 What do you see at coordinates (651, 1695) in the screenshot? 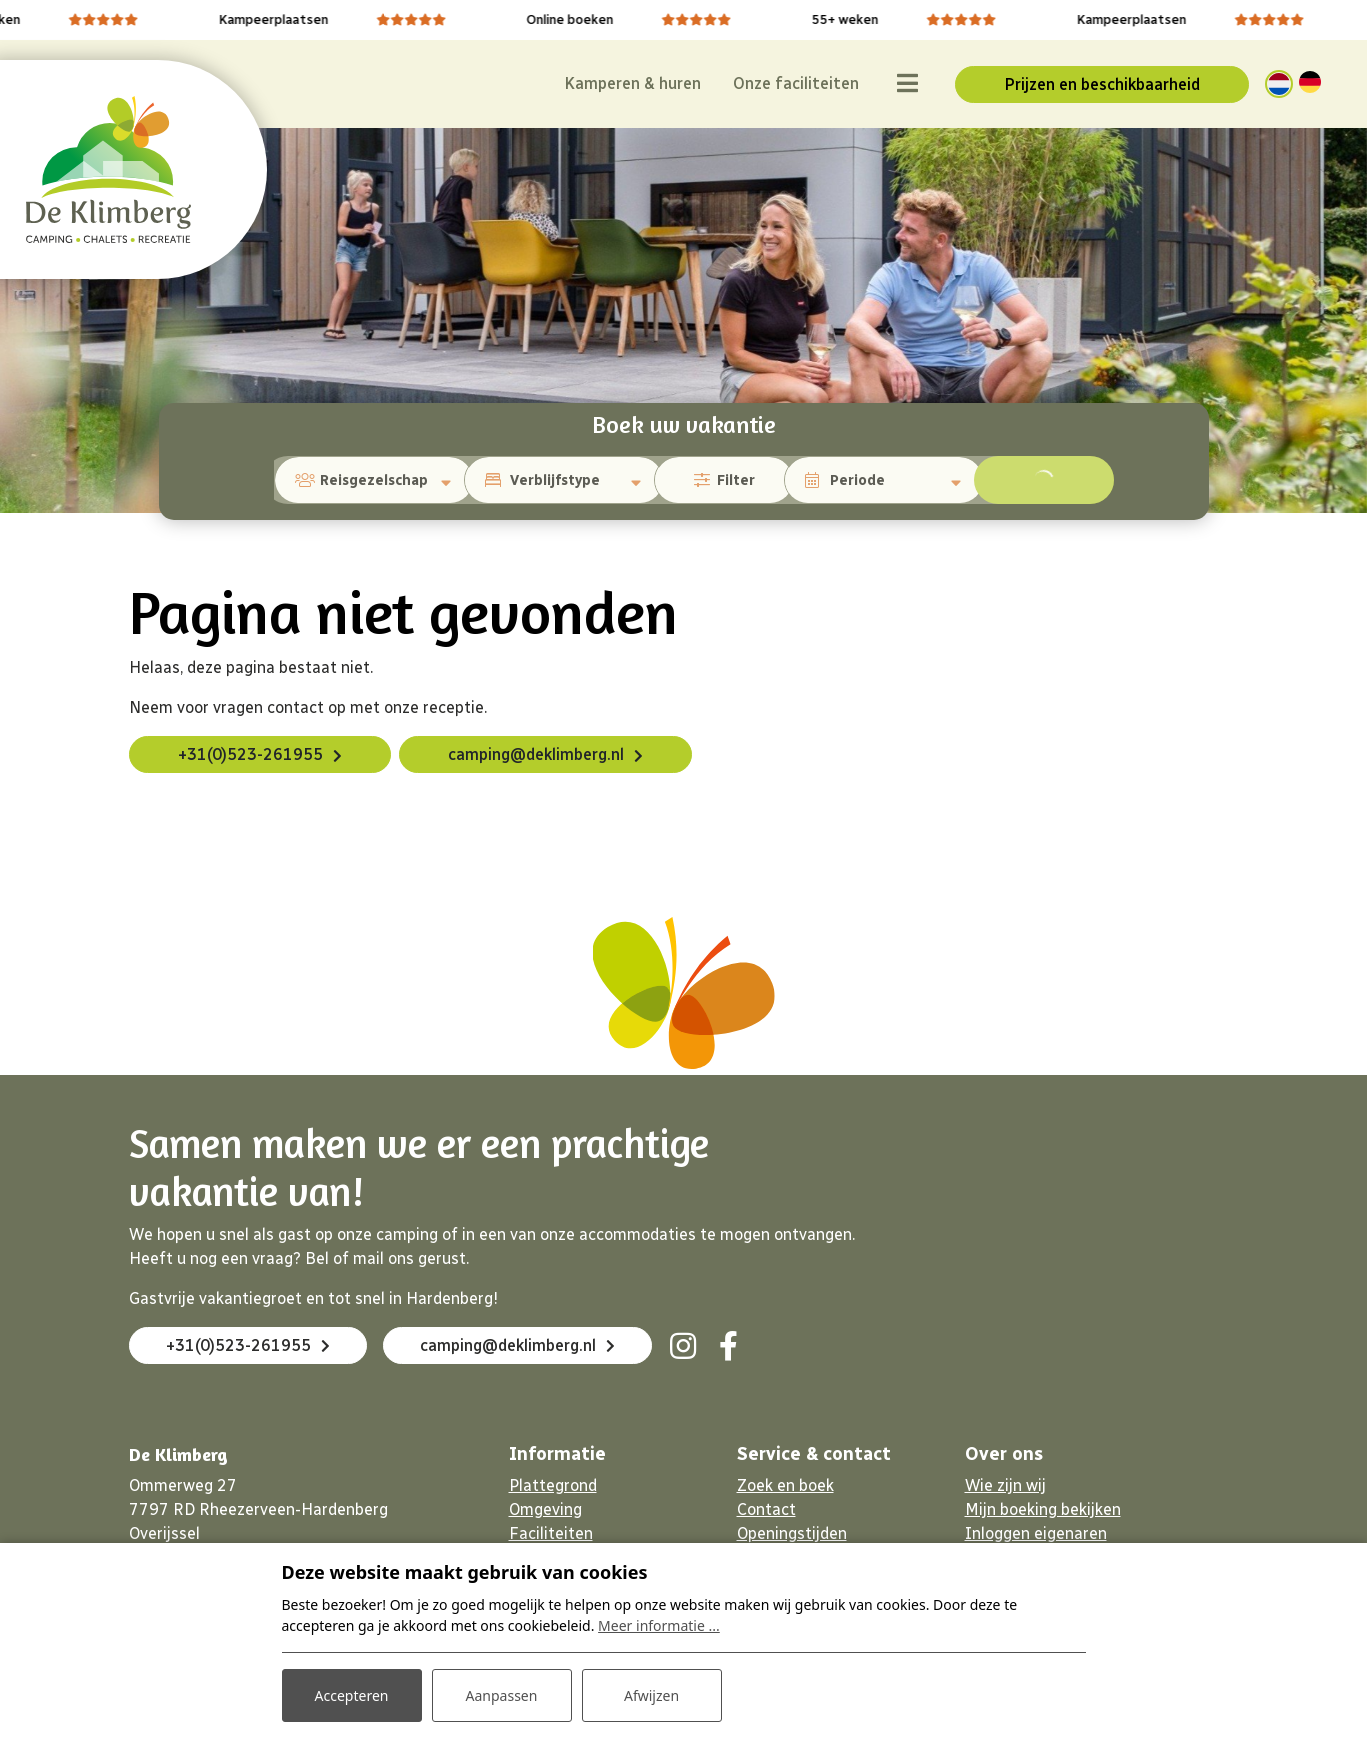
I see `Afwijzen` at bounding box center [651, 1695].